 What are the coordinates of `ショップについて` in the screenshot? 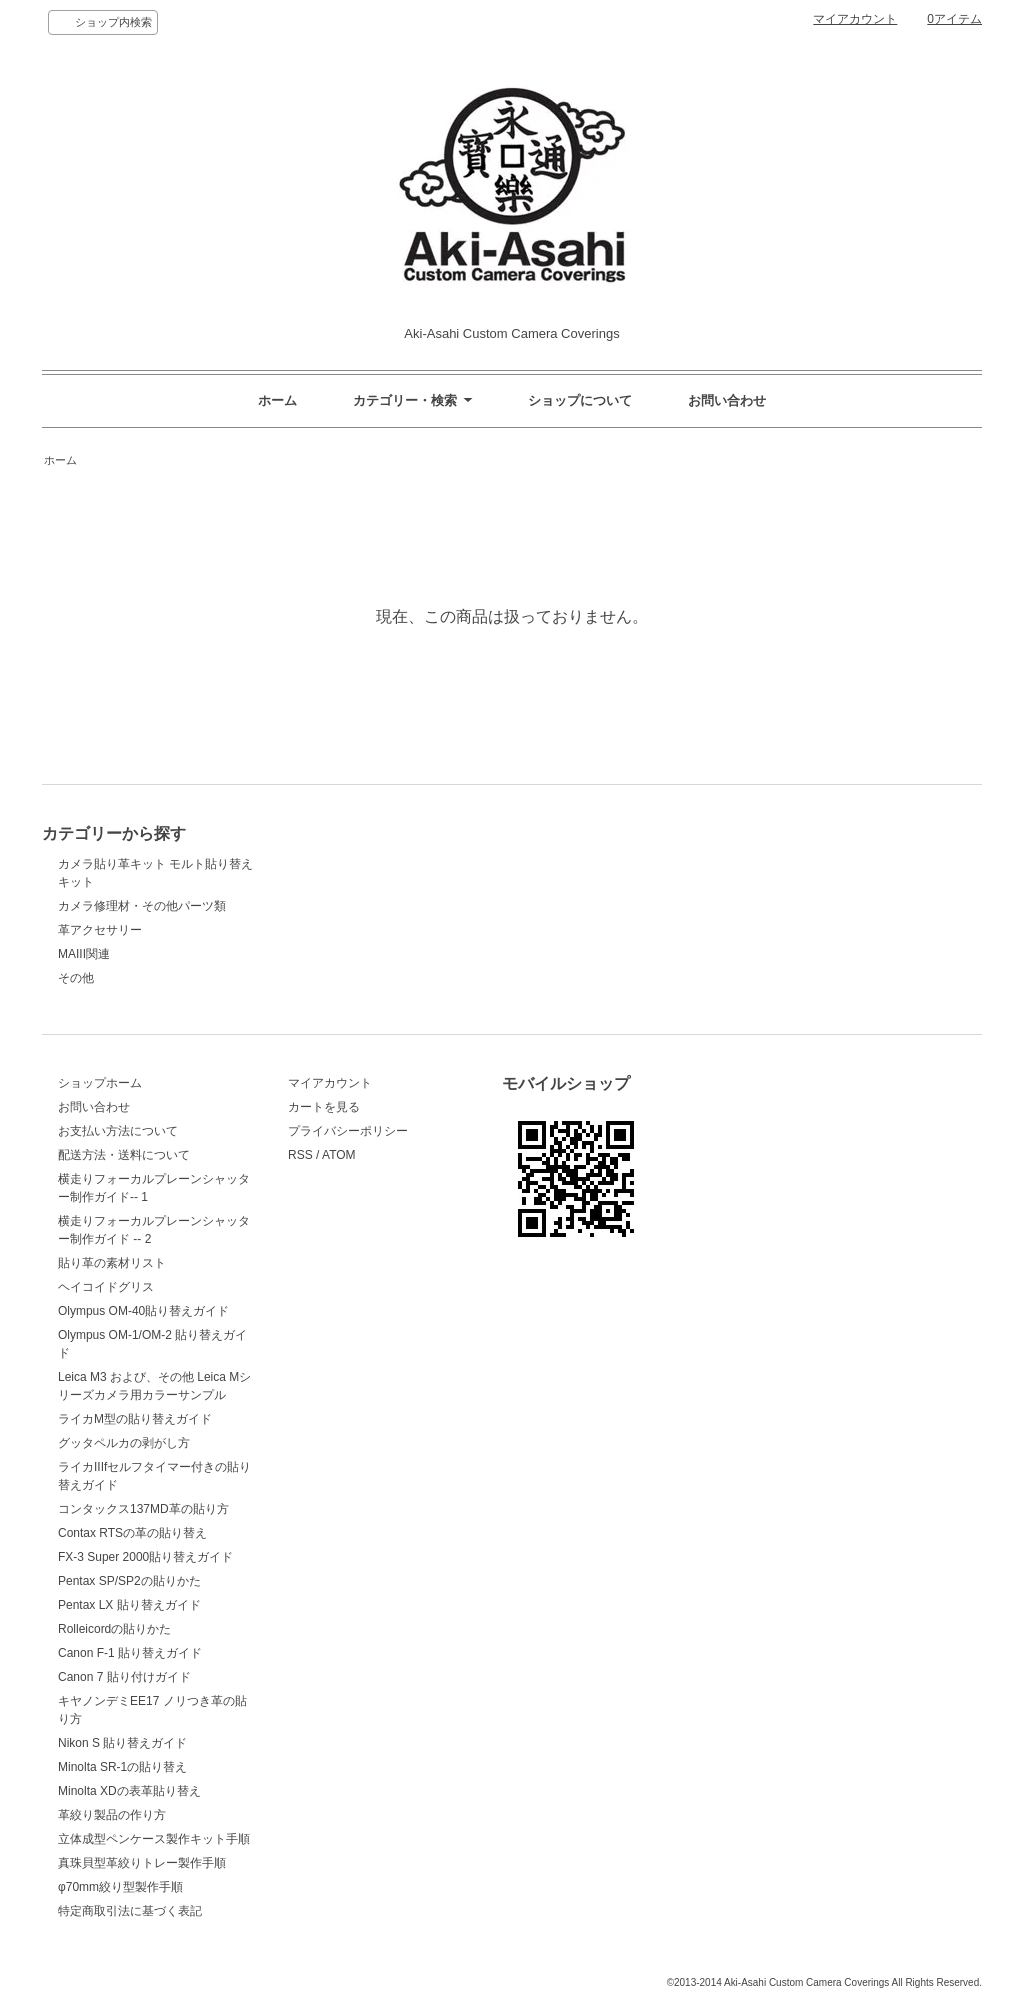 It's located at (580, 400).